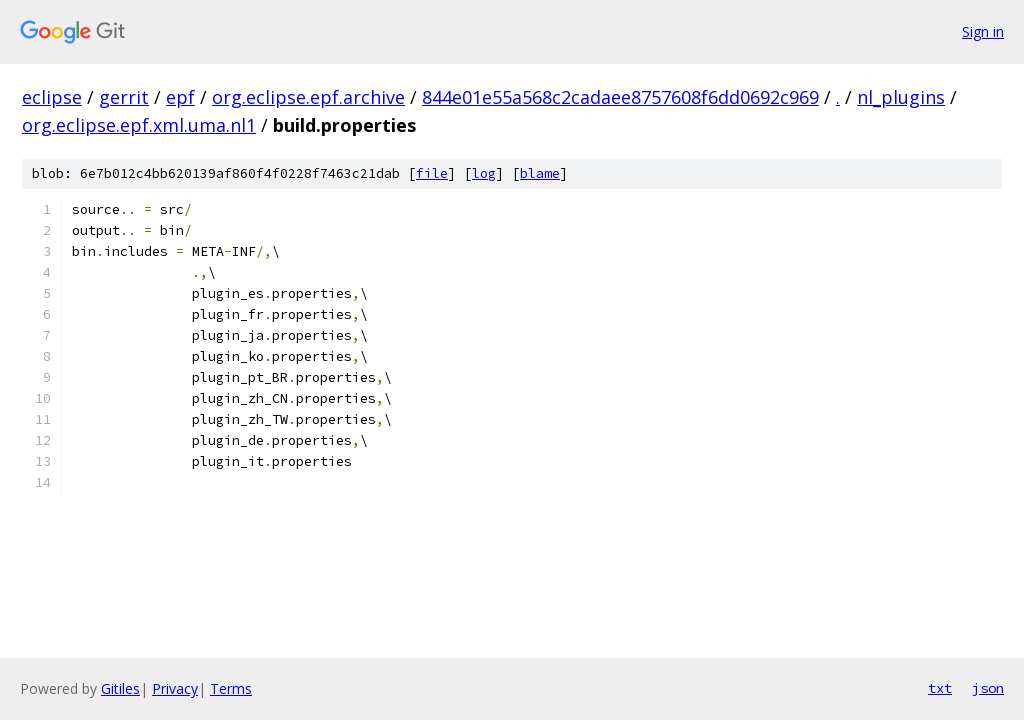  Describe the element at coordinates (180, 97) in the screenshot. I see `epf` at that location.